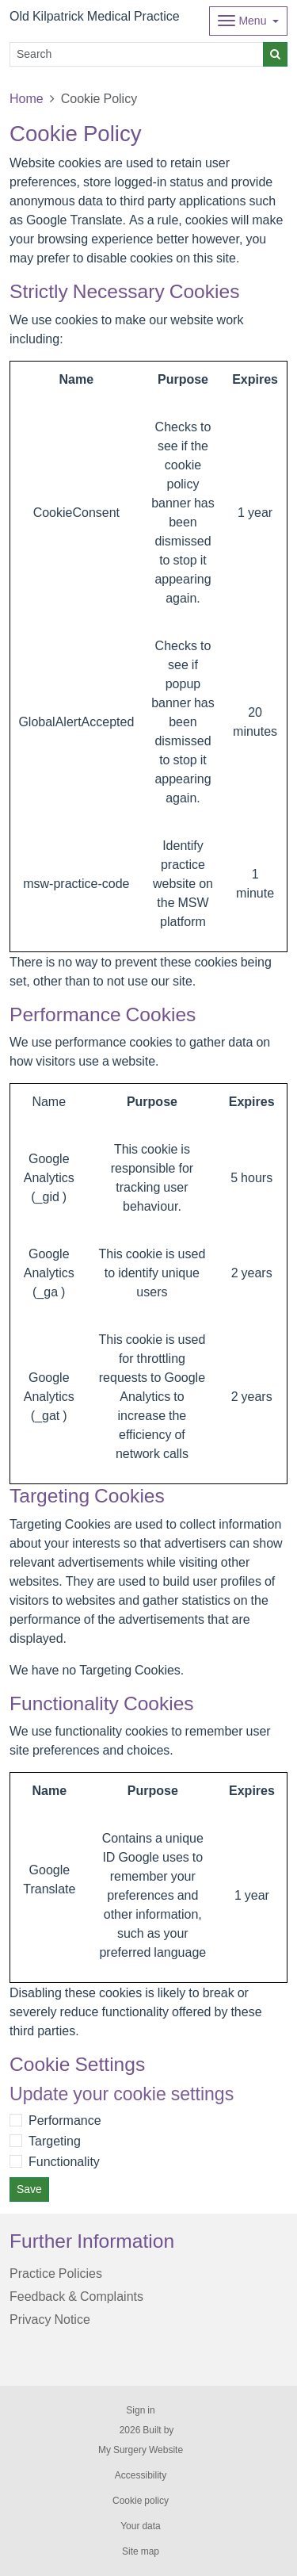 The width and height of the screenshot is (297, 2576). Describe the element at coordinates (140, 2450) in the screenshot. I see `My Surgery Website` at that location.